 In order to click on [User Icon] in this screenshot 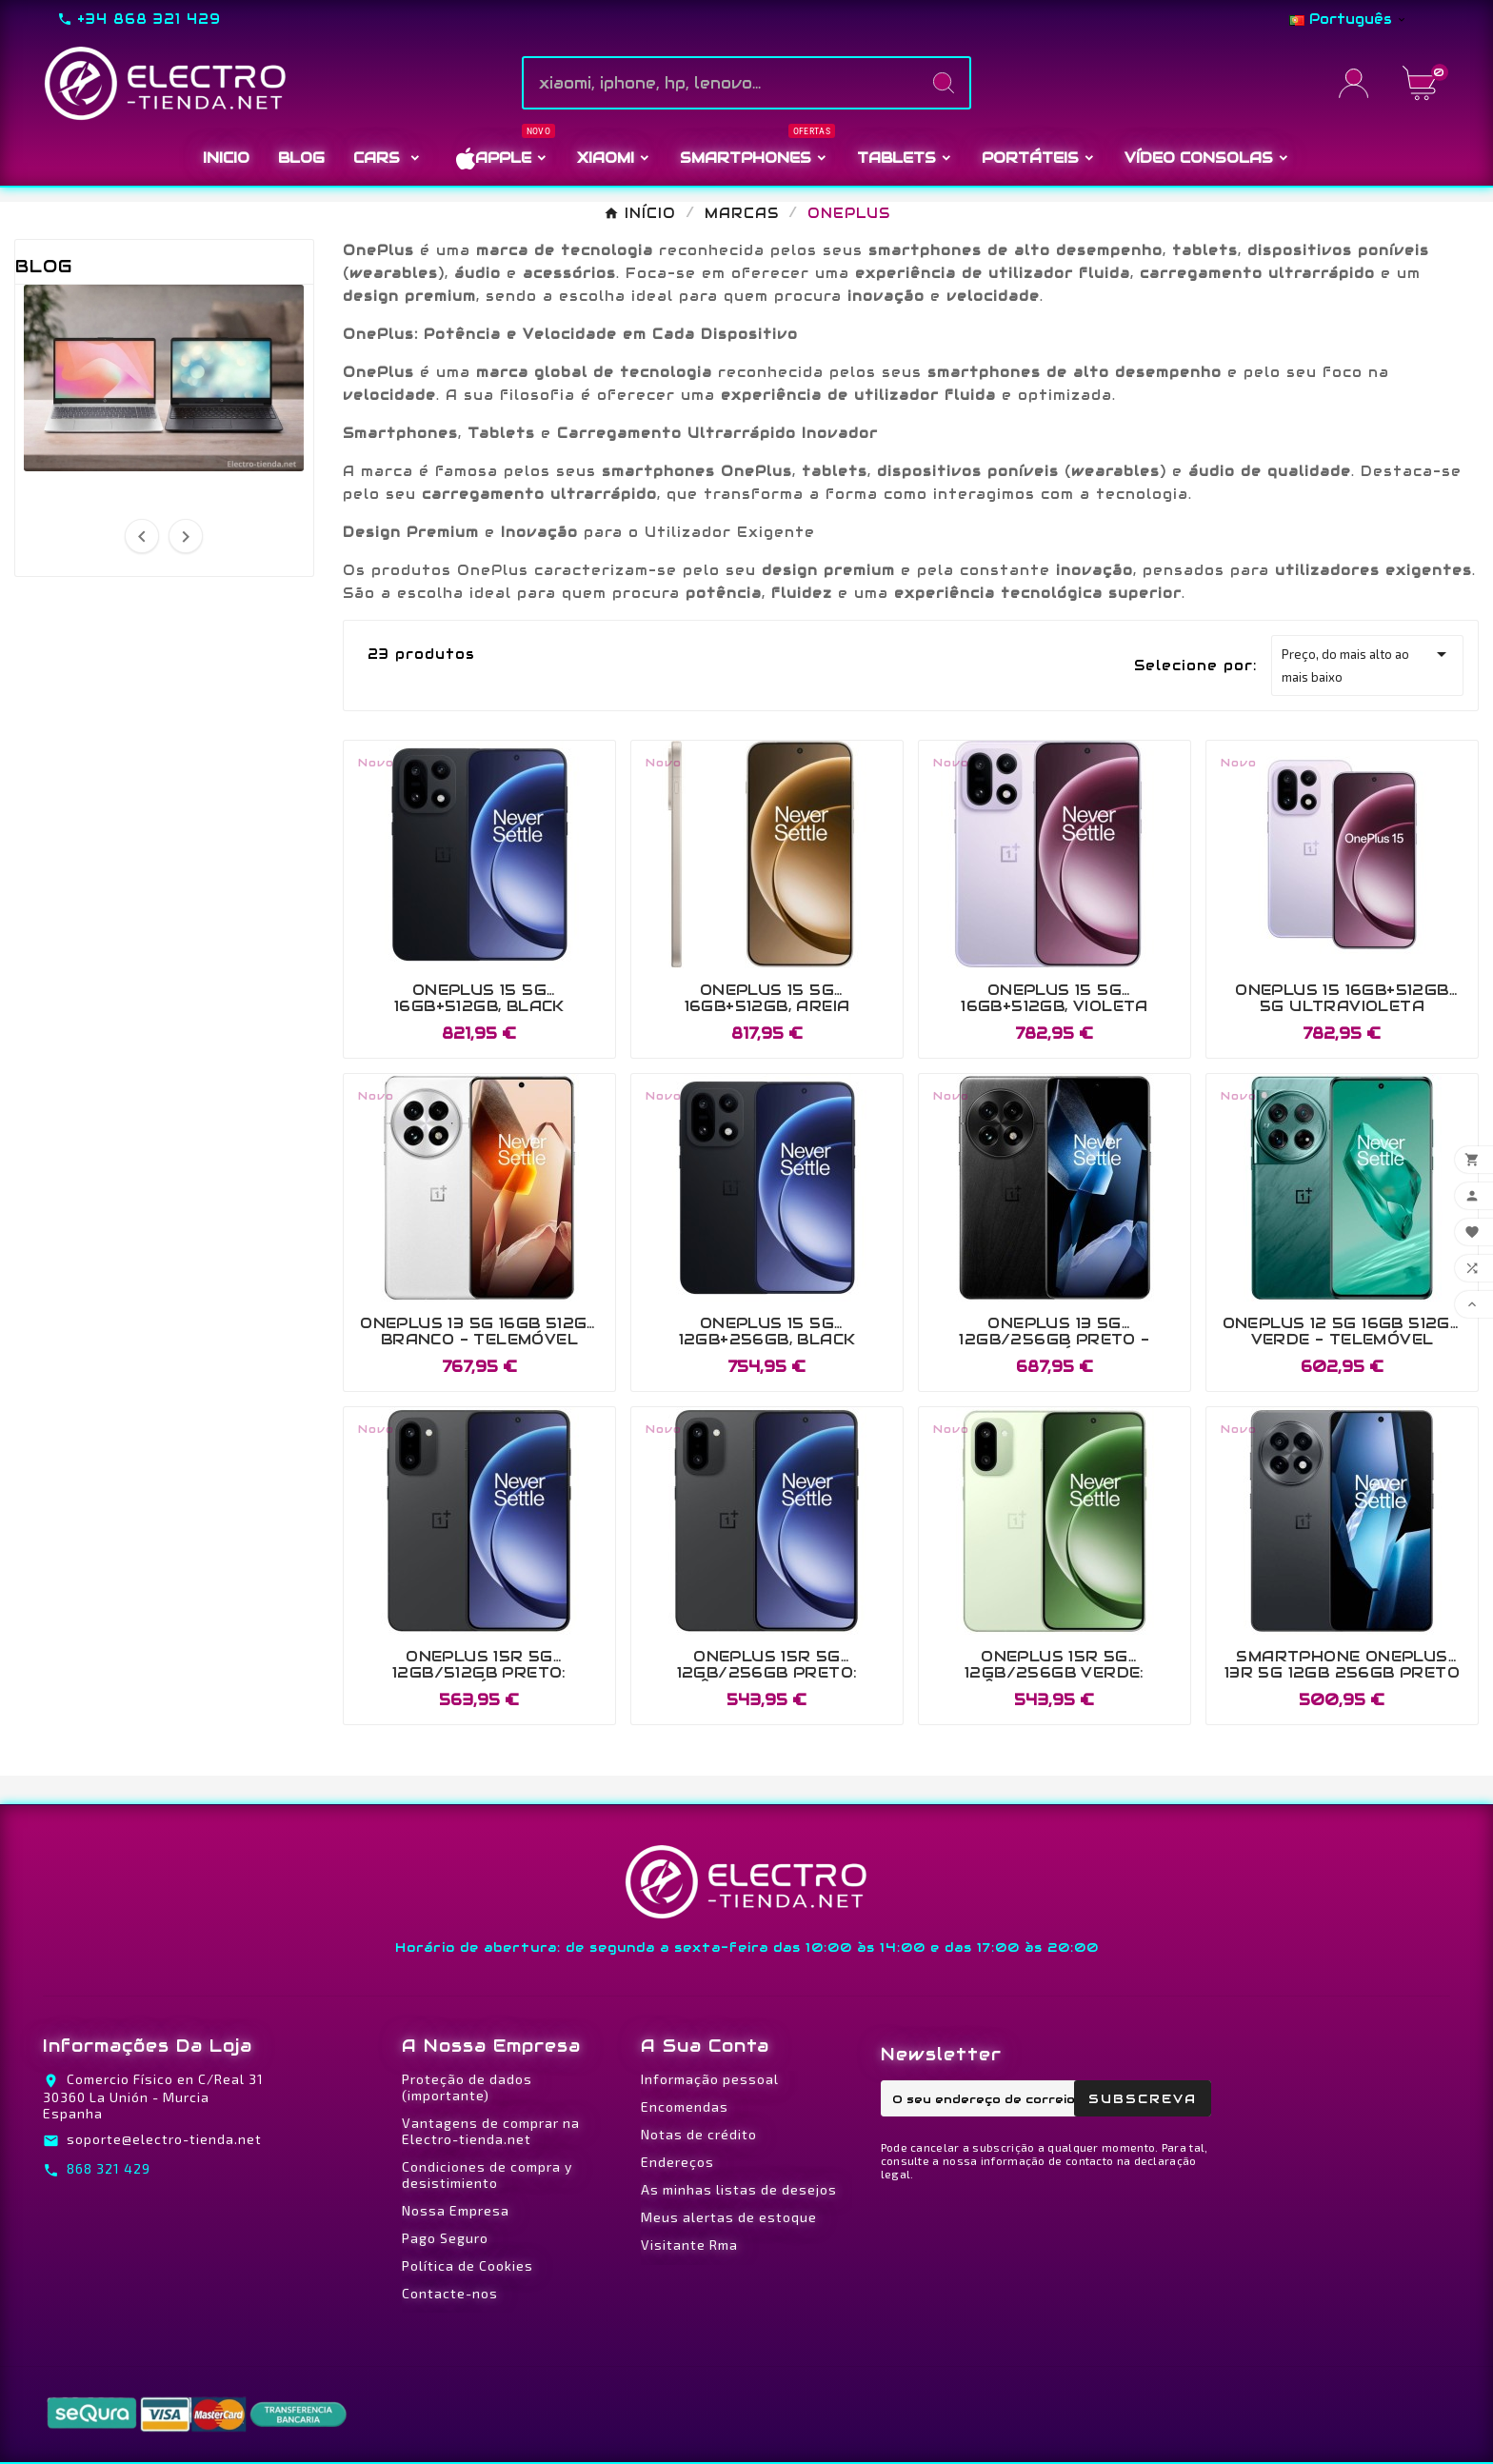, I will do `click(1359, 83)`.